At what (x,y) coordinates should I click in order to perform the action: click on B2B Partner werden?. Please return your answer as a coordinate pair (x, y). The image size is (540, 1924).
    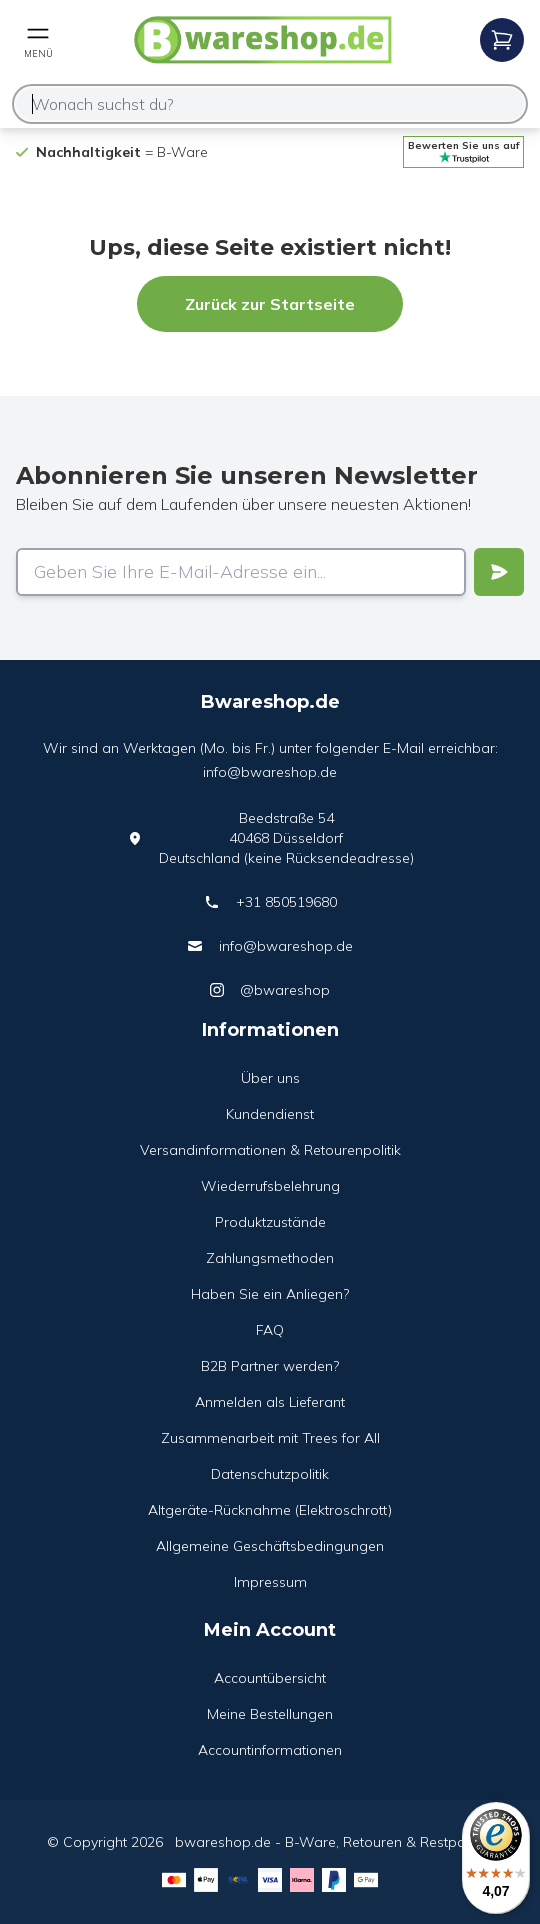
    Looking at the image, I should click on (270, 1366).